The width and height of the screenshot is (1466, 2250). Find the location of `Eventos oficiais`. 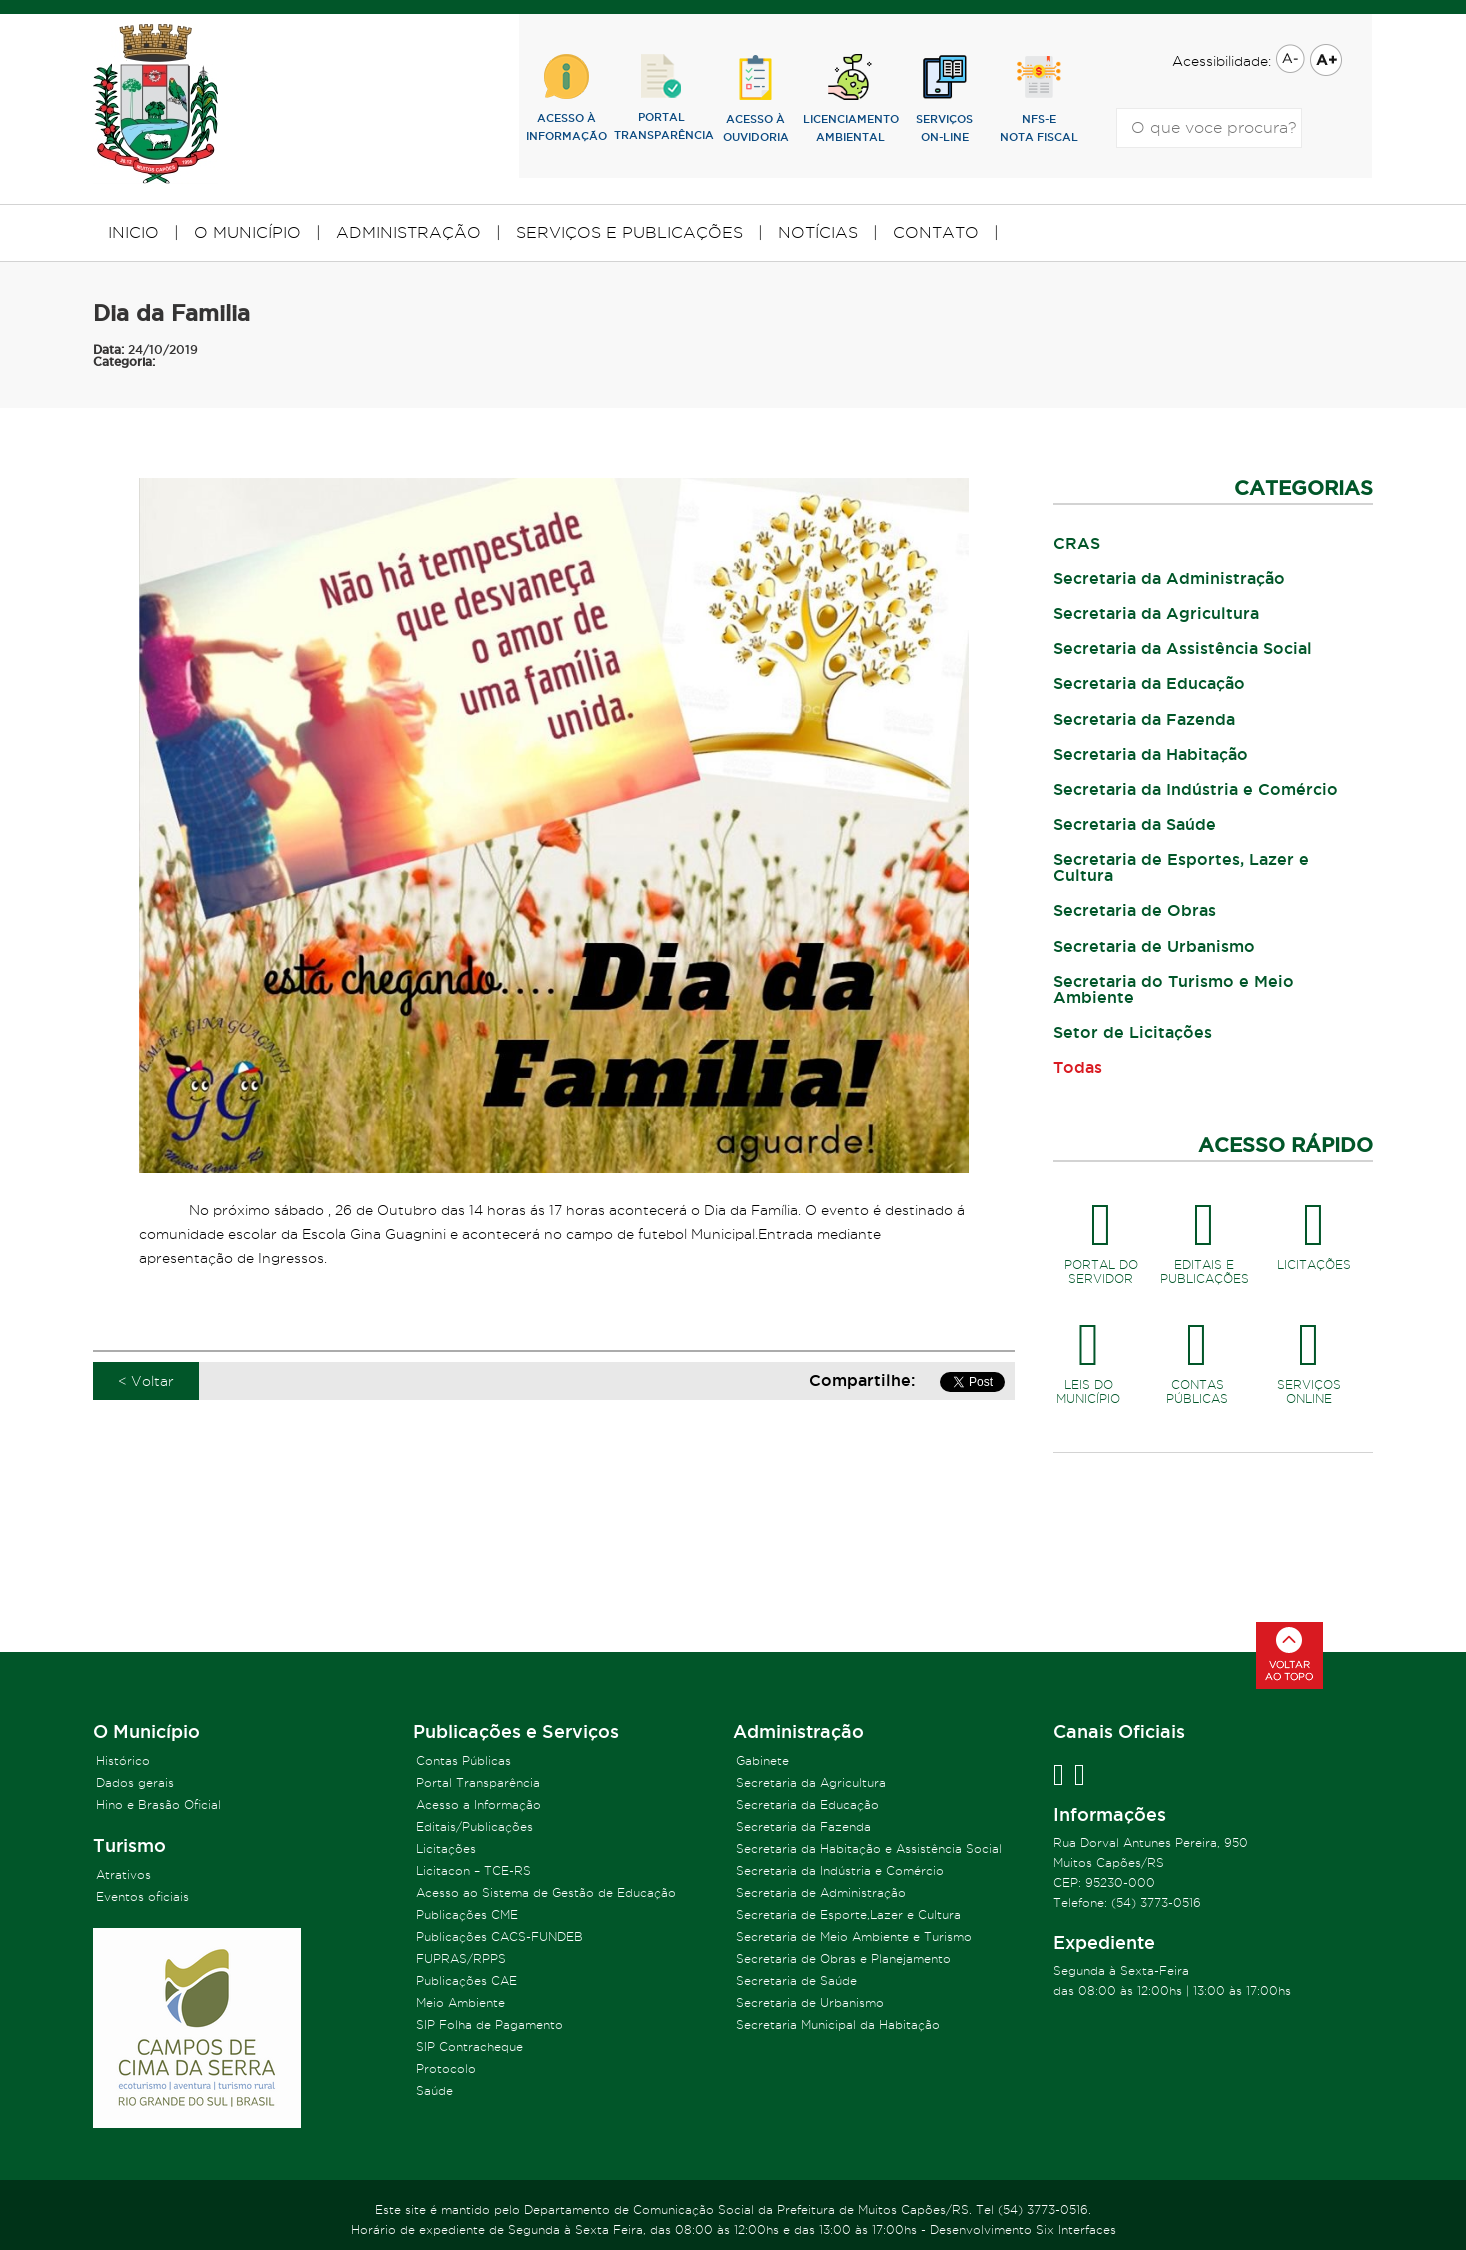

Eventos oficiais is located at coordinates (142, 1896).